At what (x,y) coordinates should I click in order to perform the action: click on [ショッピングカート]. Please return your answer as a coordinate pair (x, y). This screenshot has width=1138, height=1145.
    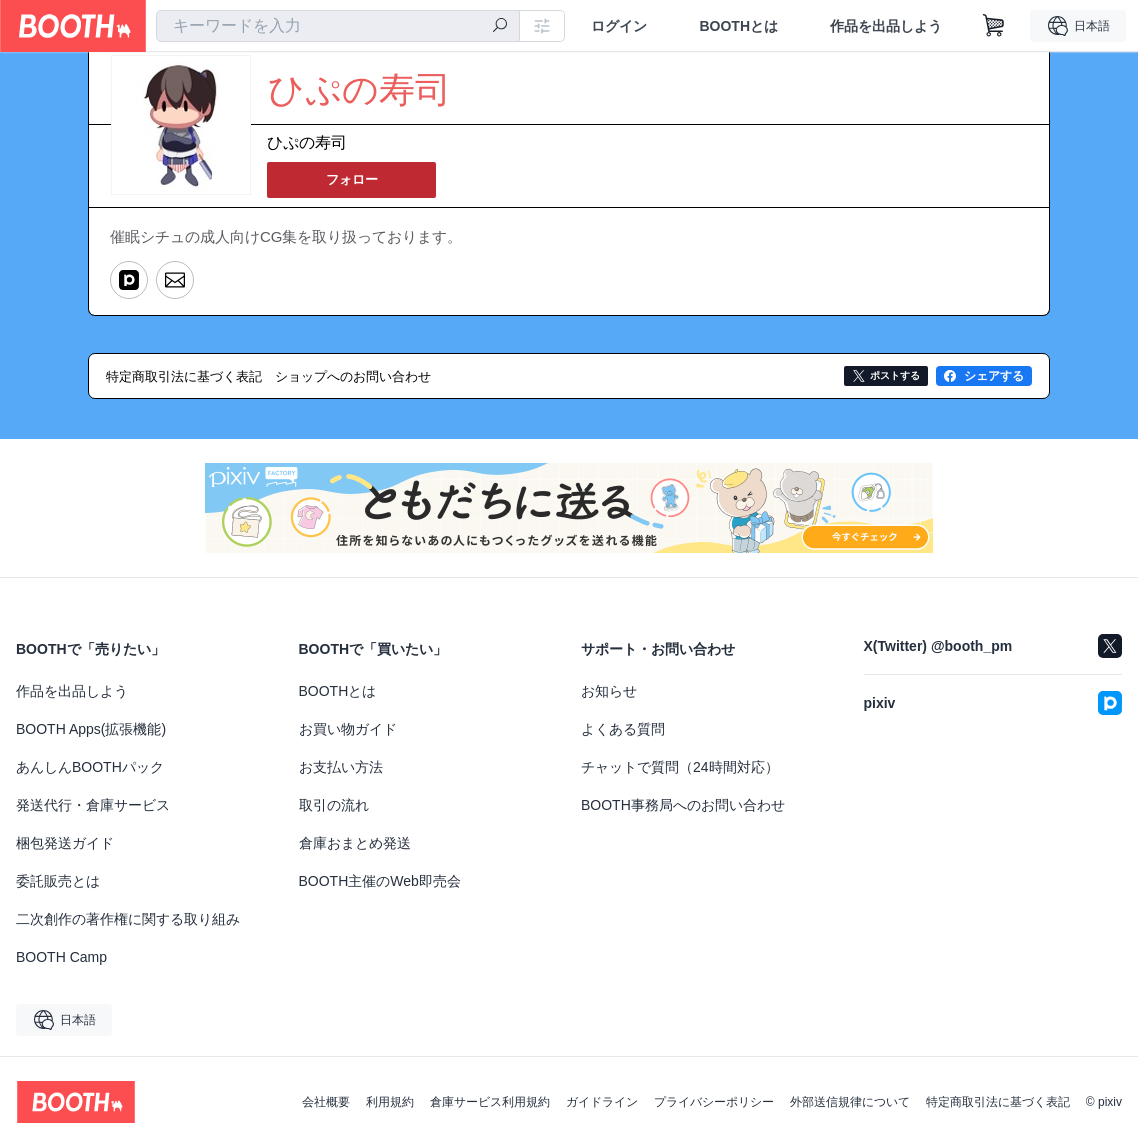
    Looking at the image, I should click on (994, 26).